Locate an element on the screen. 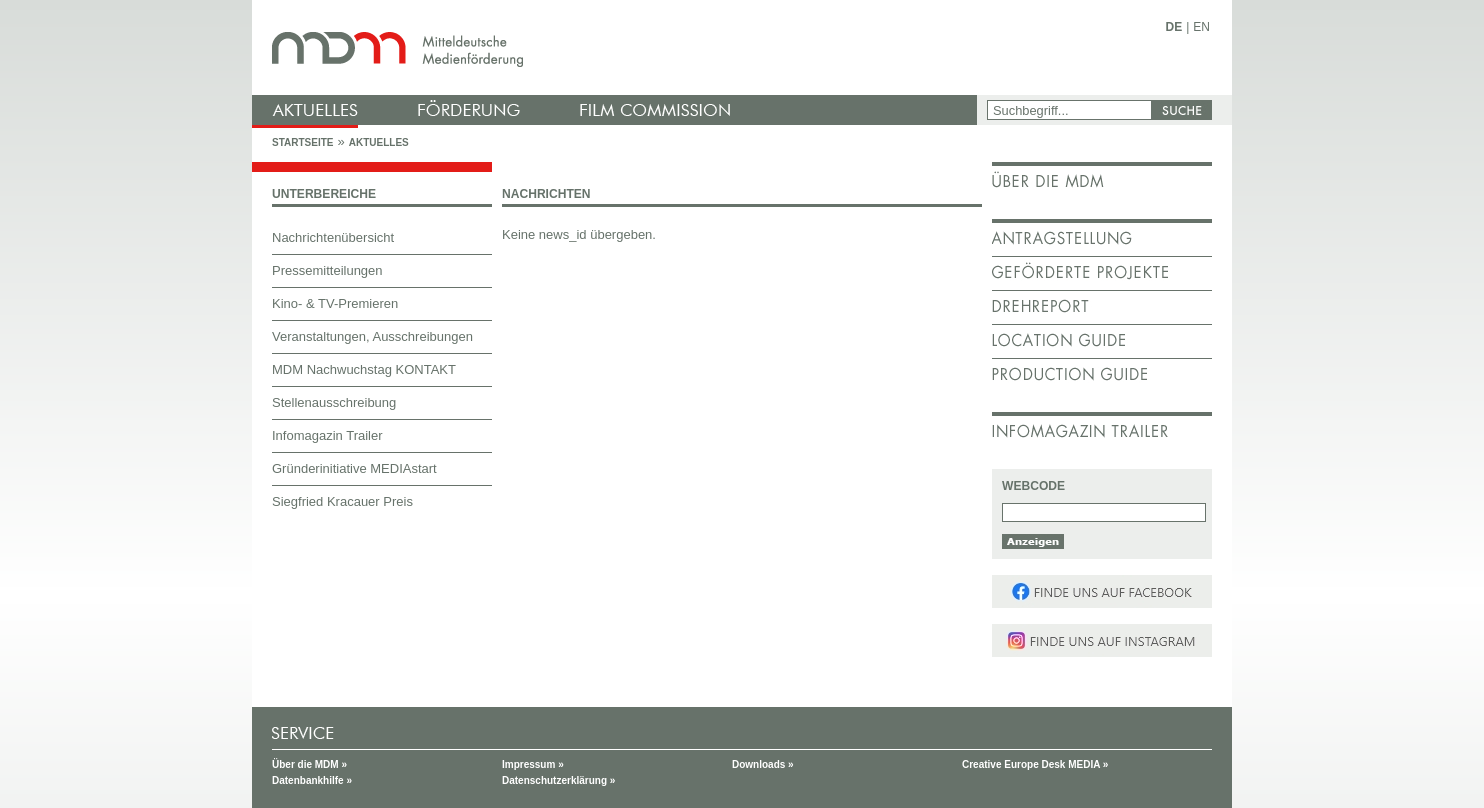  EN is located at coordinates (1201, 27).